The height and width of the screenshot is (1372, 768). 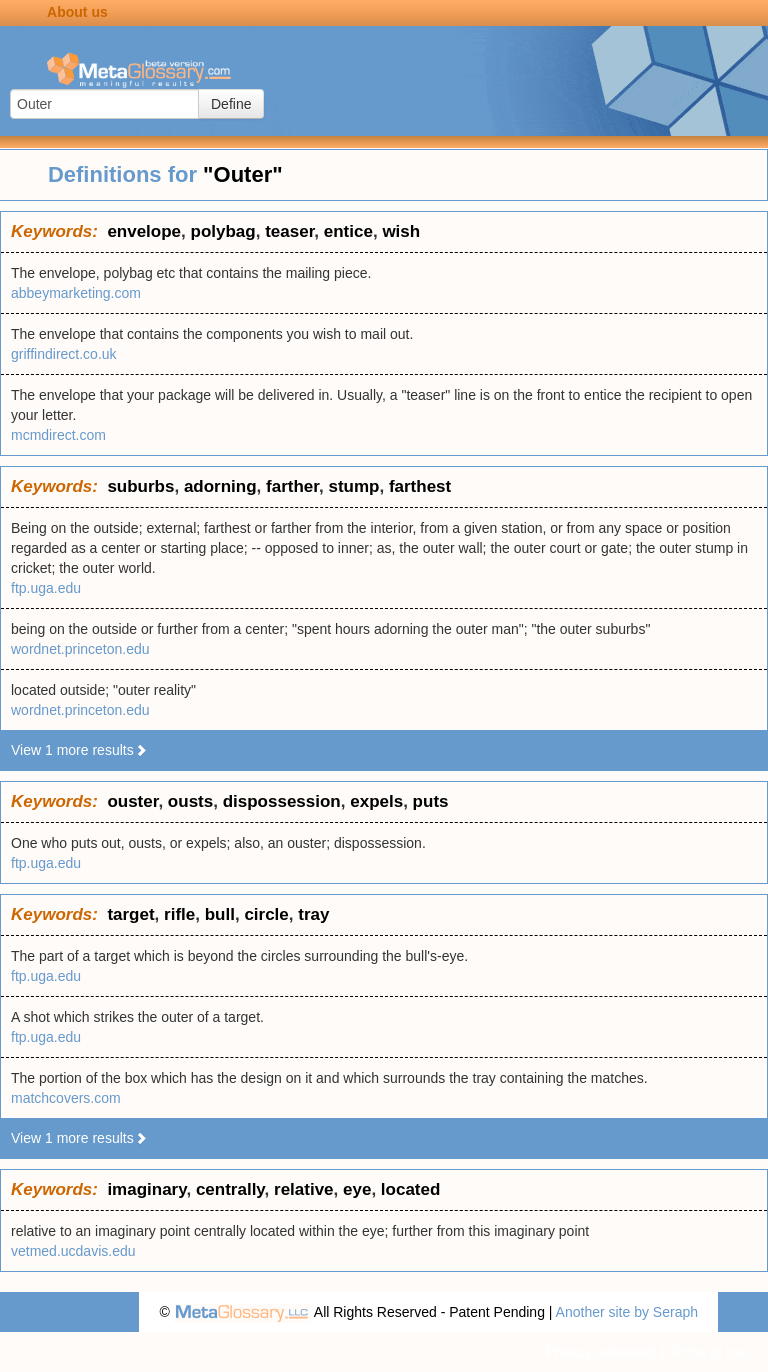 I want to click on expels, so click(x=376, y=801).